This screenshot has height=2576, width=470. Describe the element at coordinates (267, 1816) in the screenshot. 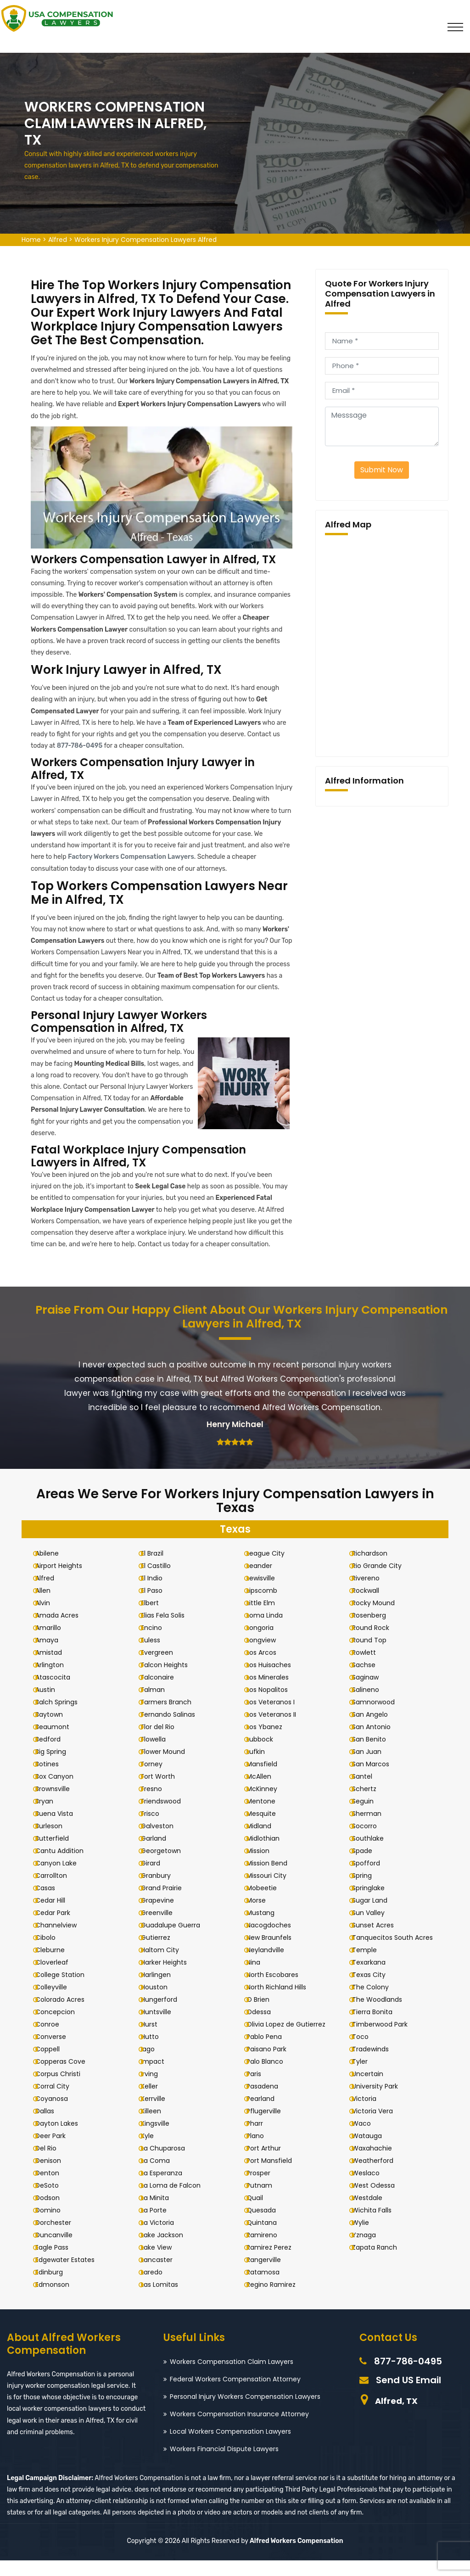

I see `Mentone` at that location.